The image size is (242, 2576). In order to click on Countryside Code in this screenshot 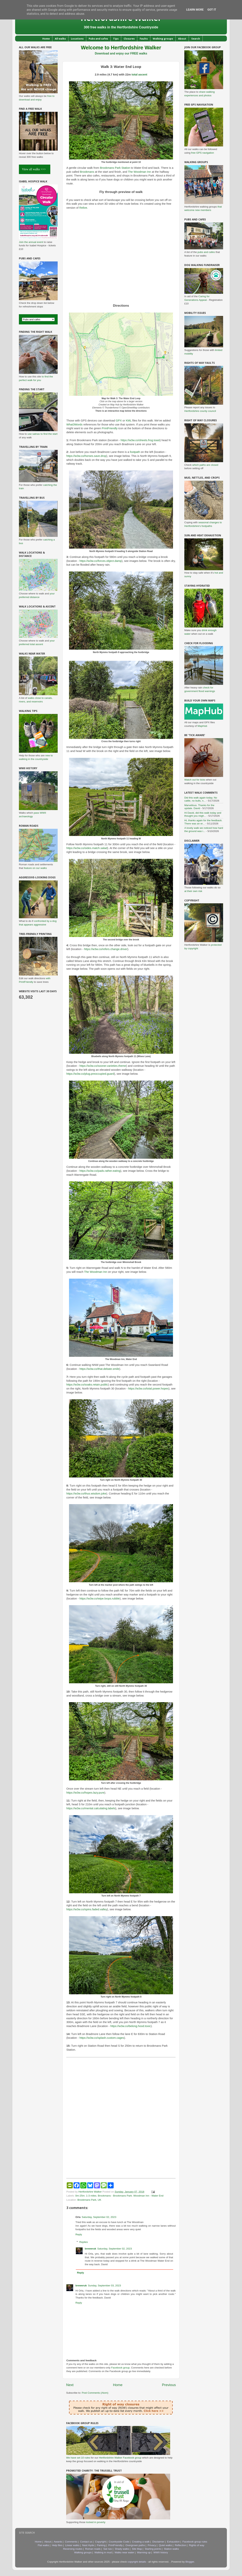, I will do `click(119, 2541)`.